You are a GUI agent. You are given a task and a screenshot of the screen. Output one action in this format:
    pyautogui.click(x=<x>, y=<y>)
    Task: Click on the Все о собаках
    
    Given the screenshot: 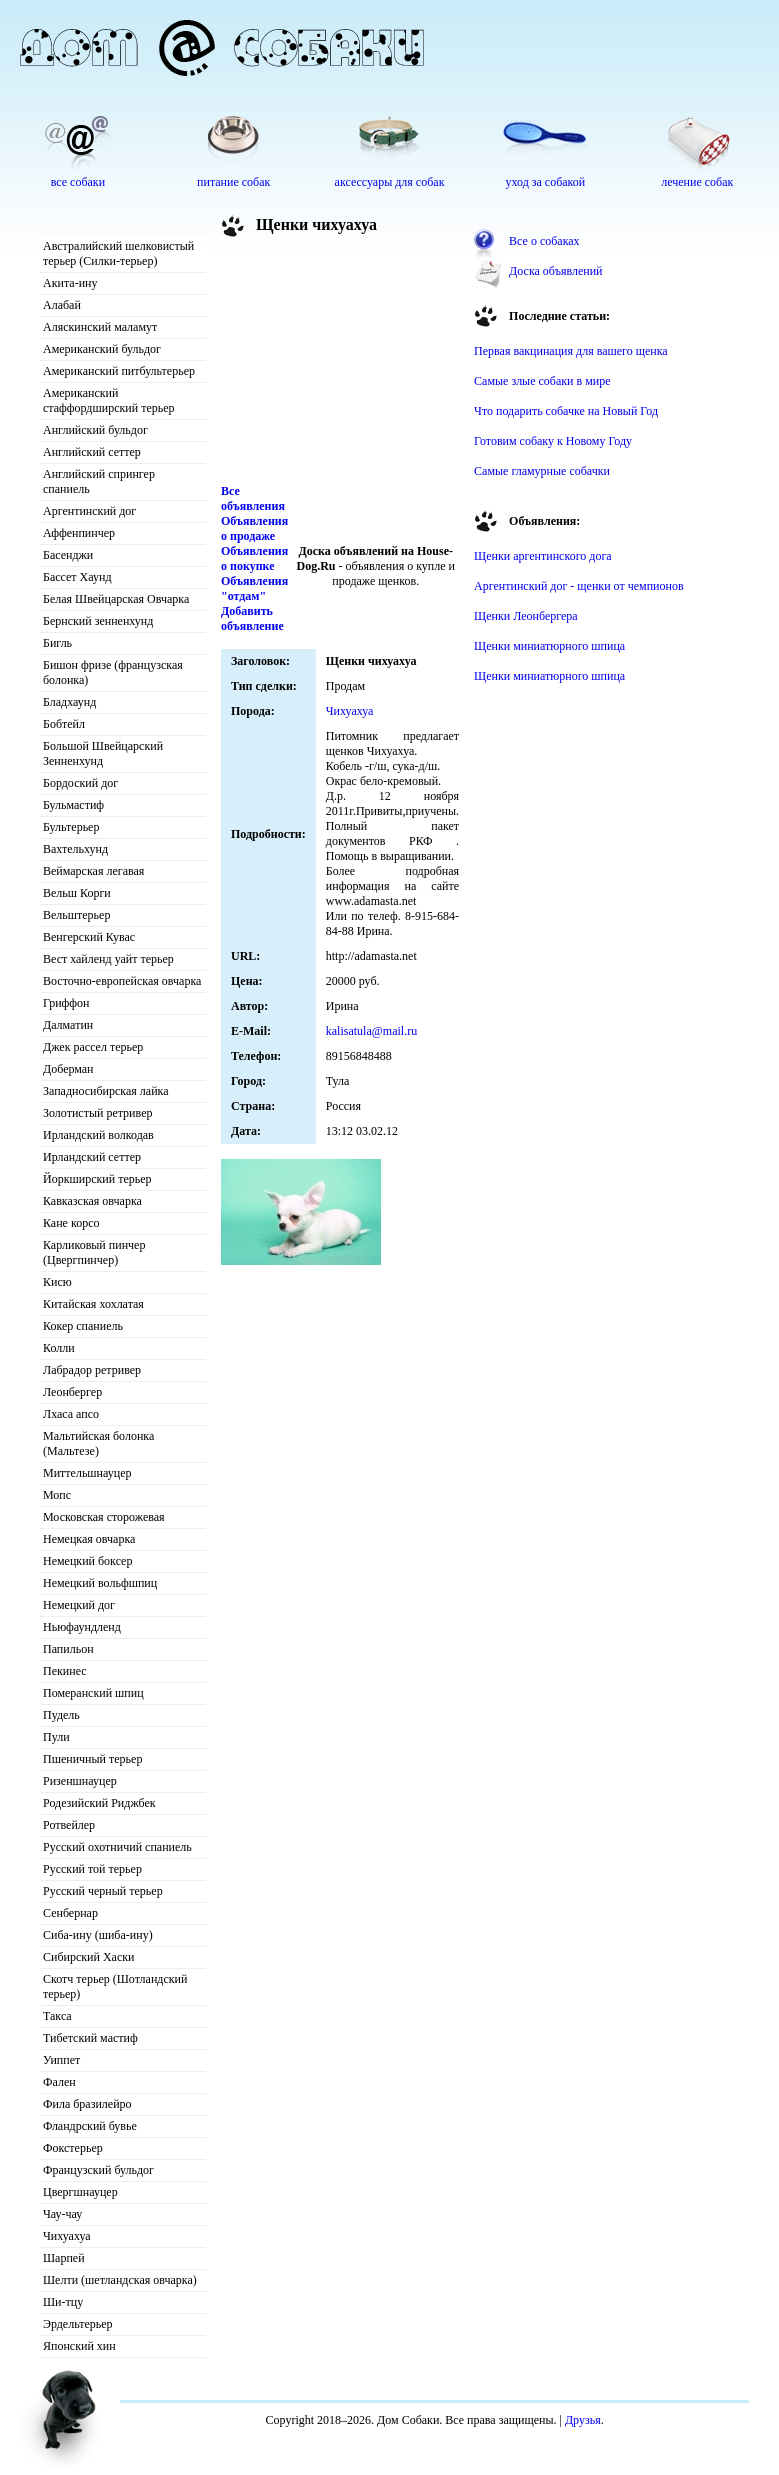 What is the action you would take?
    pyautogui.click(x=544, y=241)
    